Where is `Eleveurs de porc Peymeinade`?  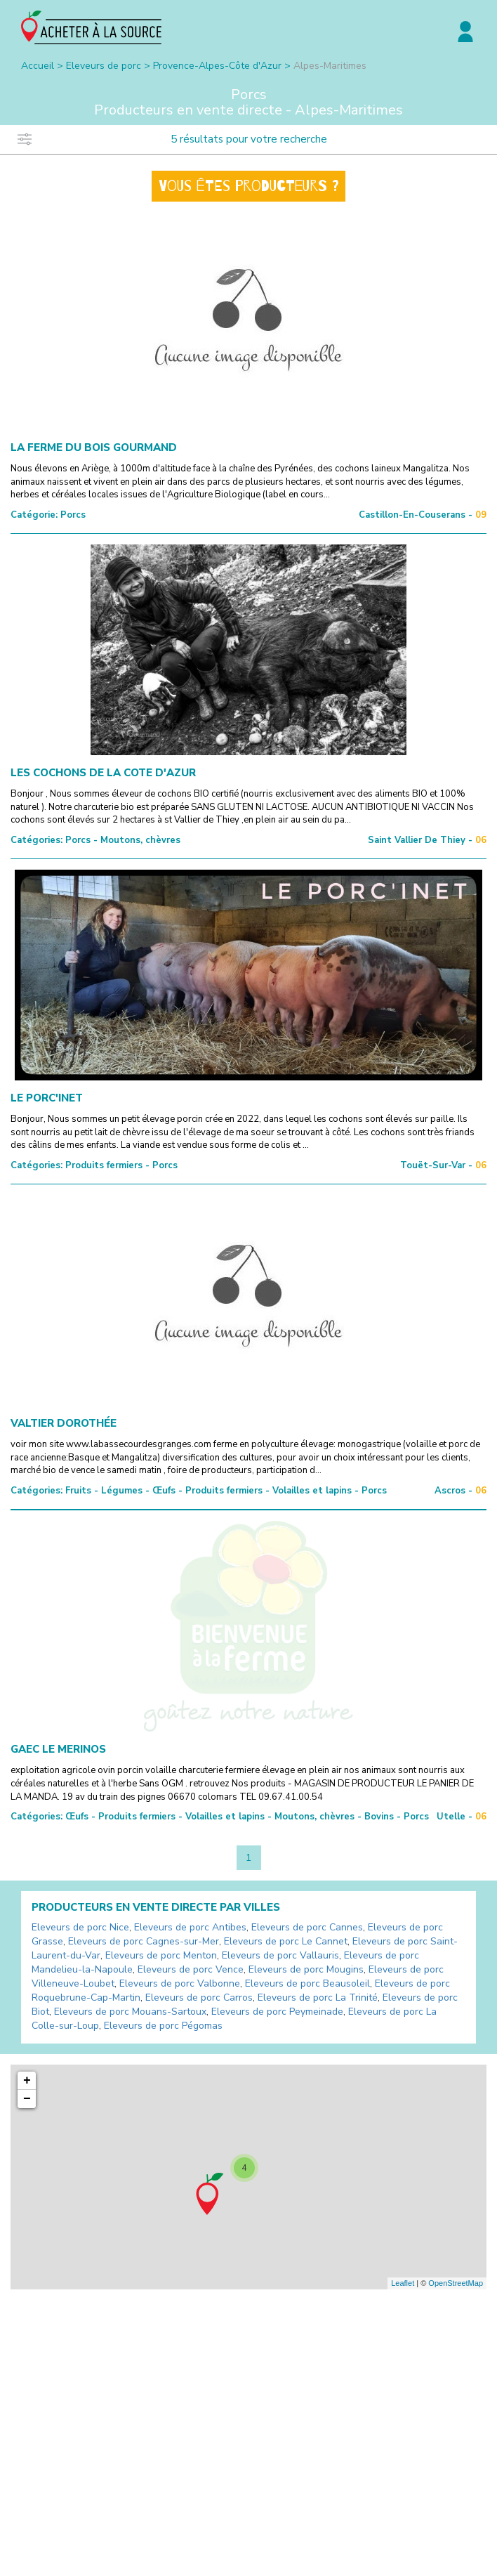
Eleveurs de porc Peymeinade is located at coordinates (277, 2011).